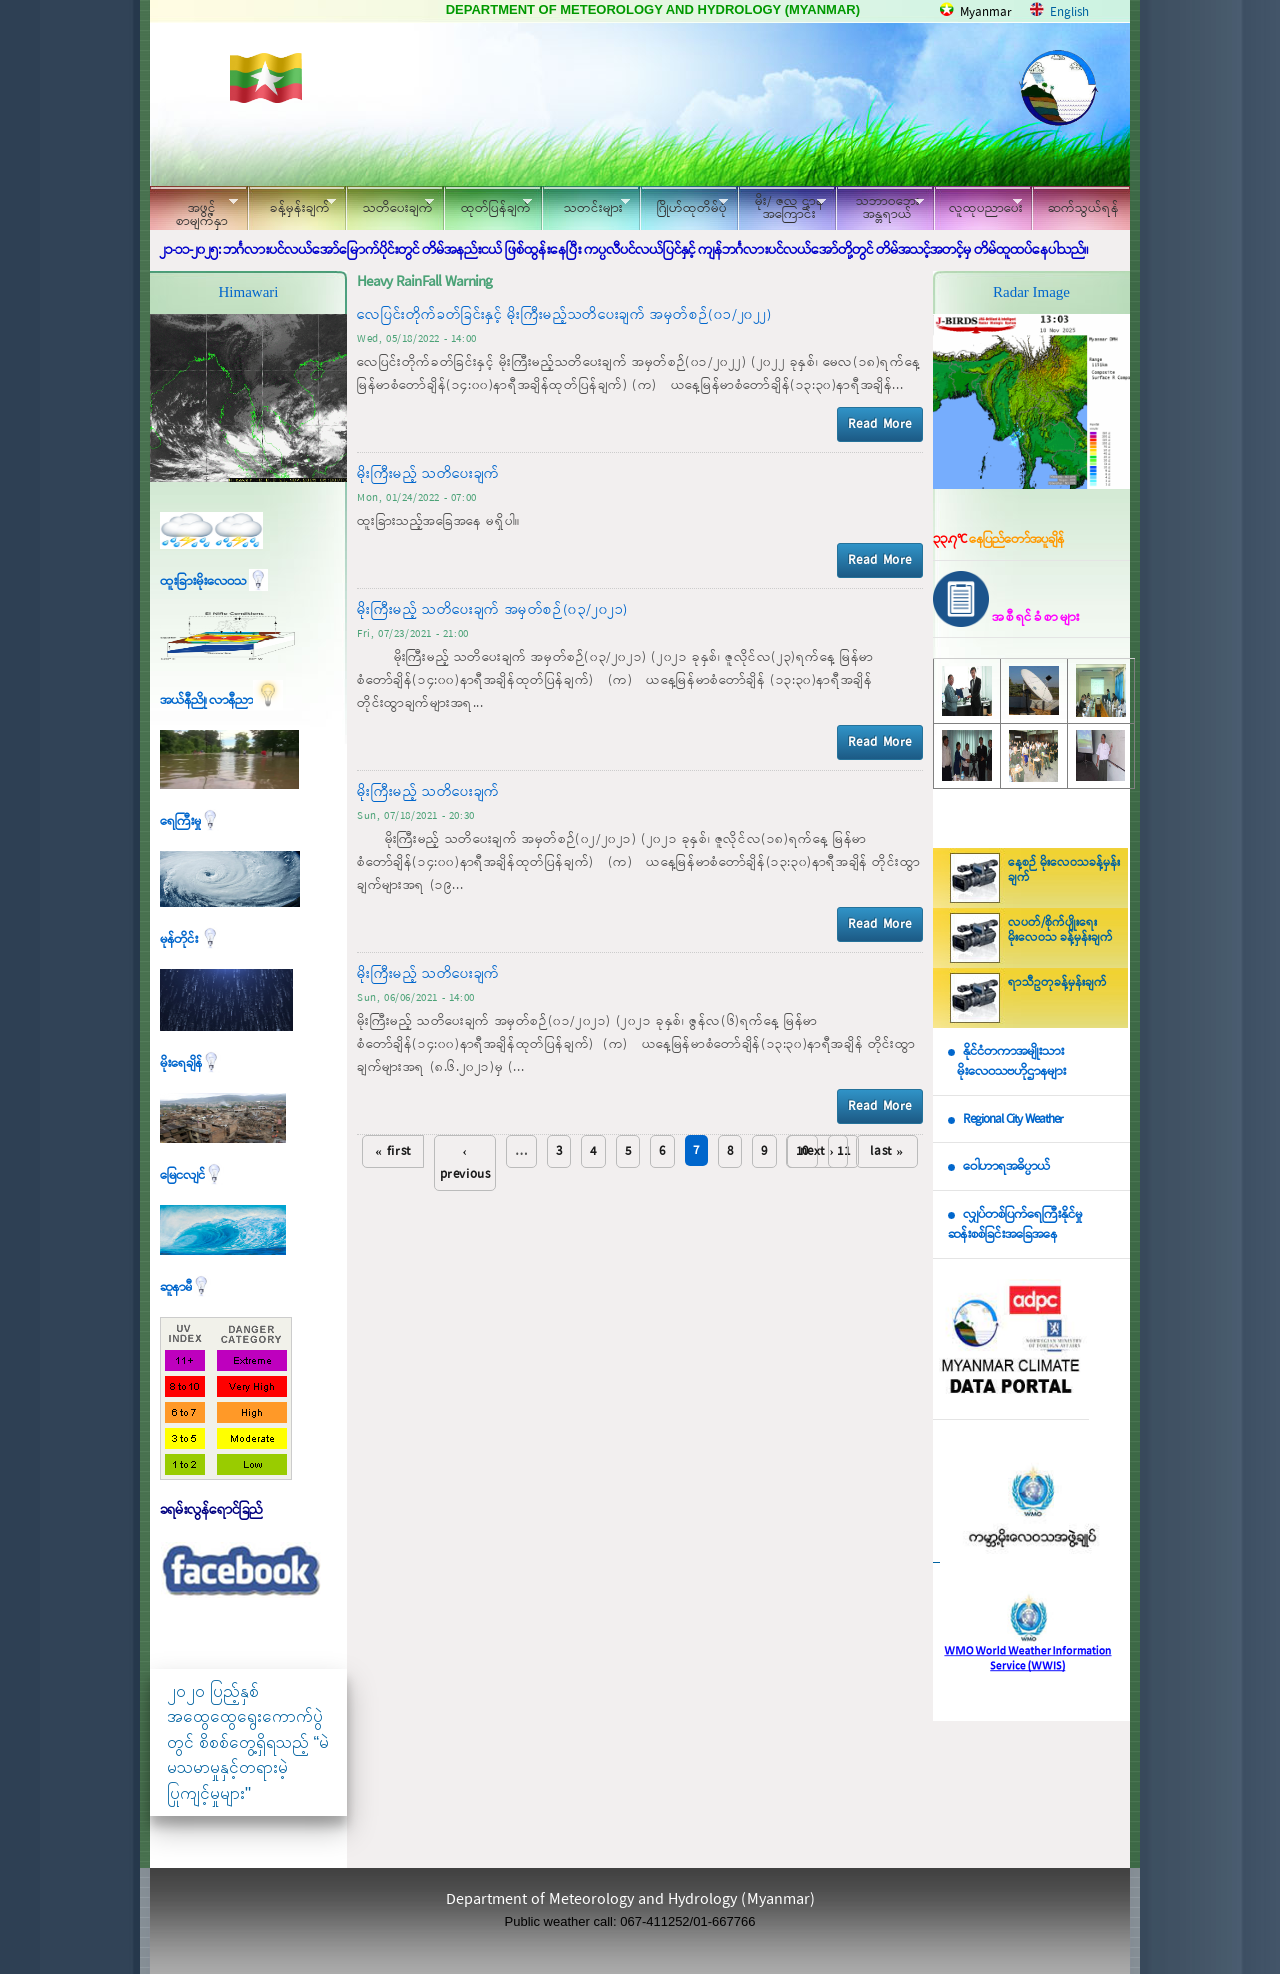 The image size is (1280, 1974). Describe the element at coordinates (1064, 870) in the screenshot. I see `နေ့စဉ် မိုးလေဝသခန့်မှန်းချက်` at that location.